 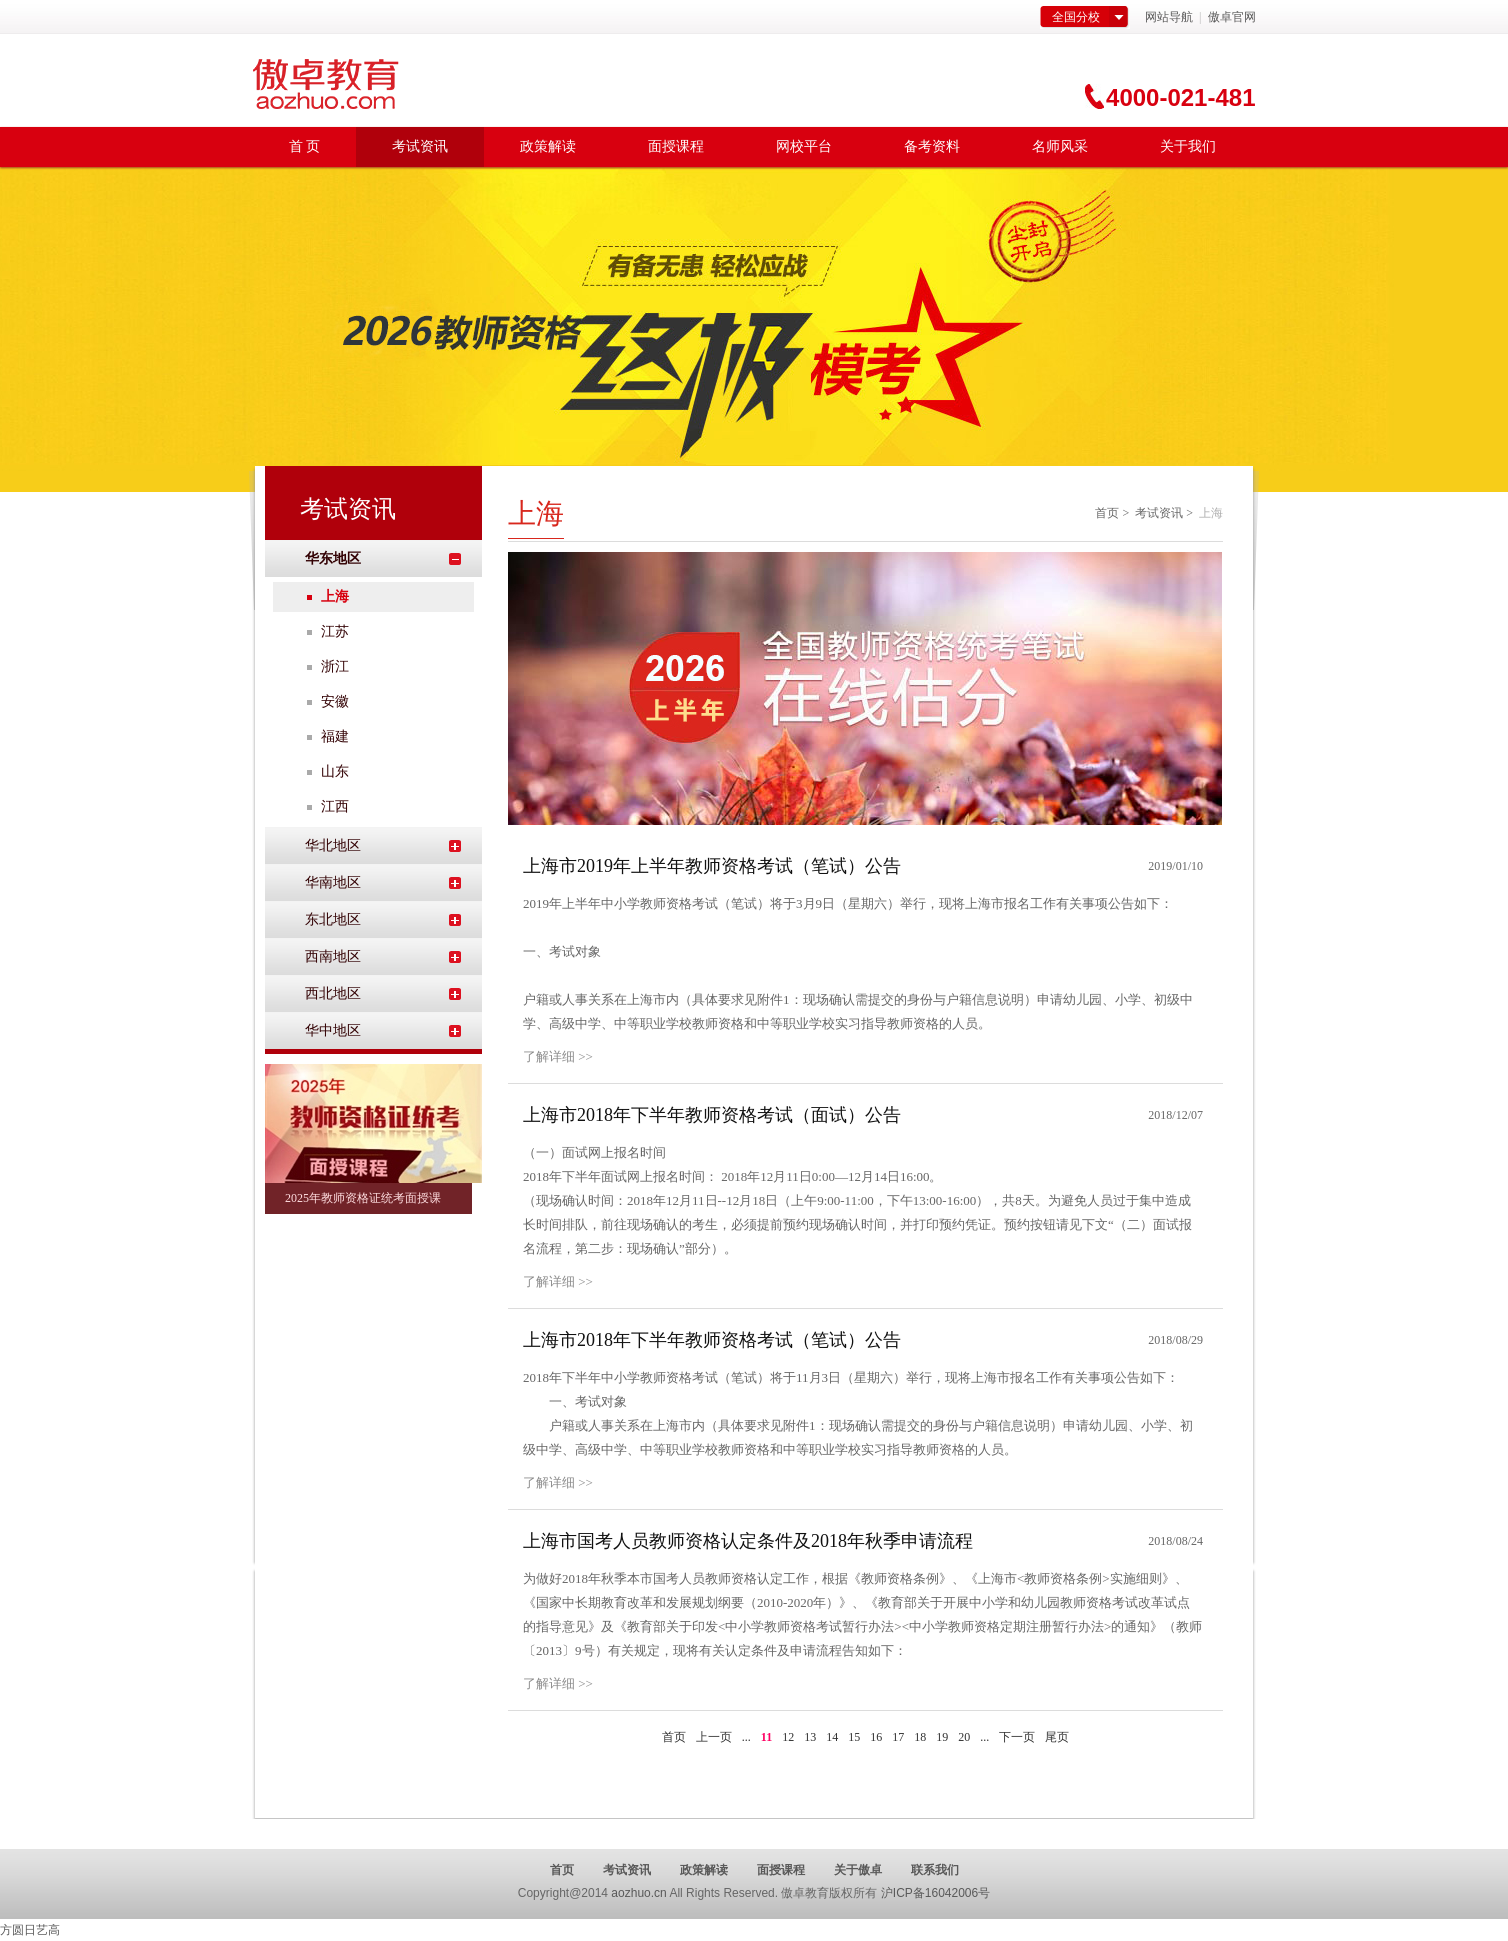 What do you see at coordinates (714, 1737) in the screenshot?
I see `上一页` at bounding box center [714, 1737].